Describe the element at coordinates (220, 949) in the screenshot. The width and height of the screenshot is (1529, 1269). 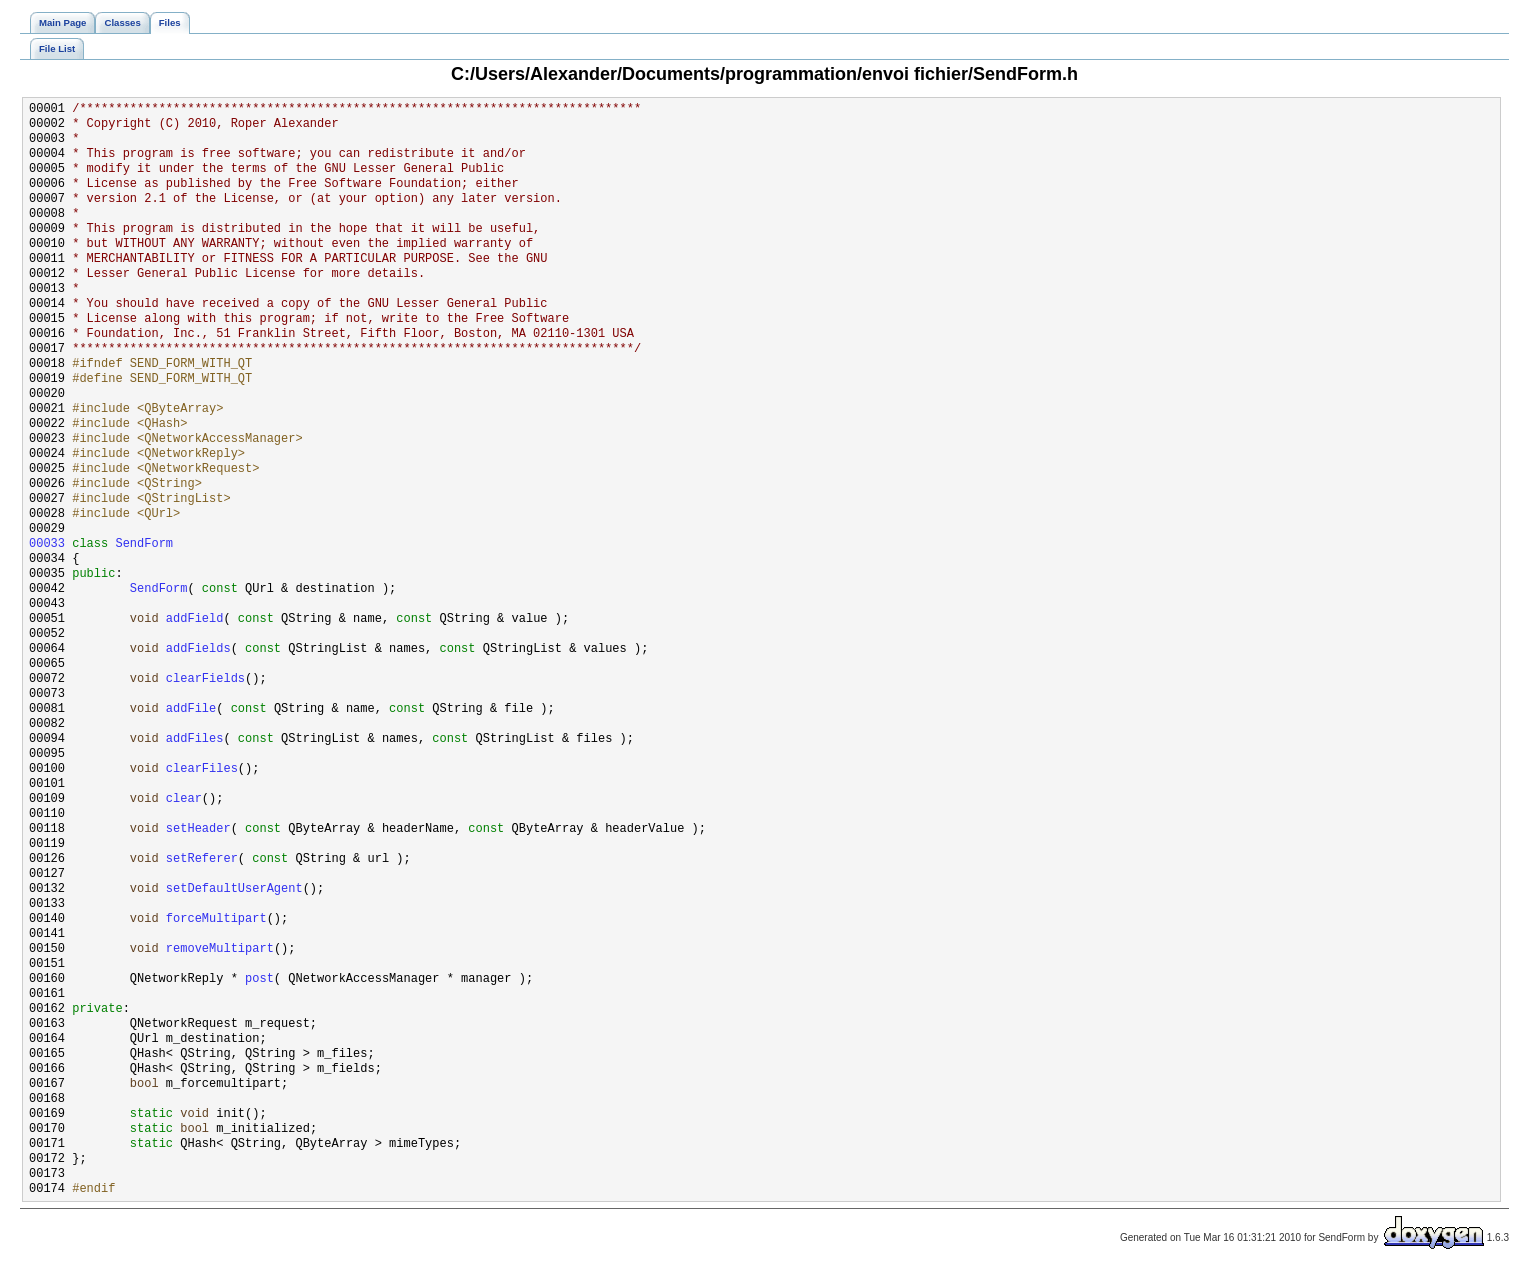
I see `removeMultipart` at that location.